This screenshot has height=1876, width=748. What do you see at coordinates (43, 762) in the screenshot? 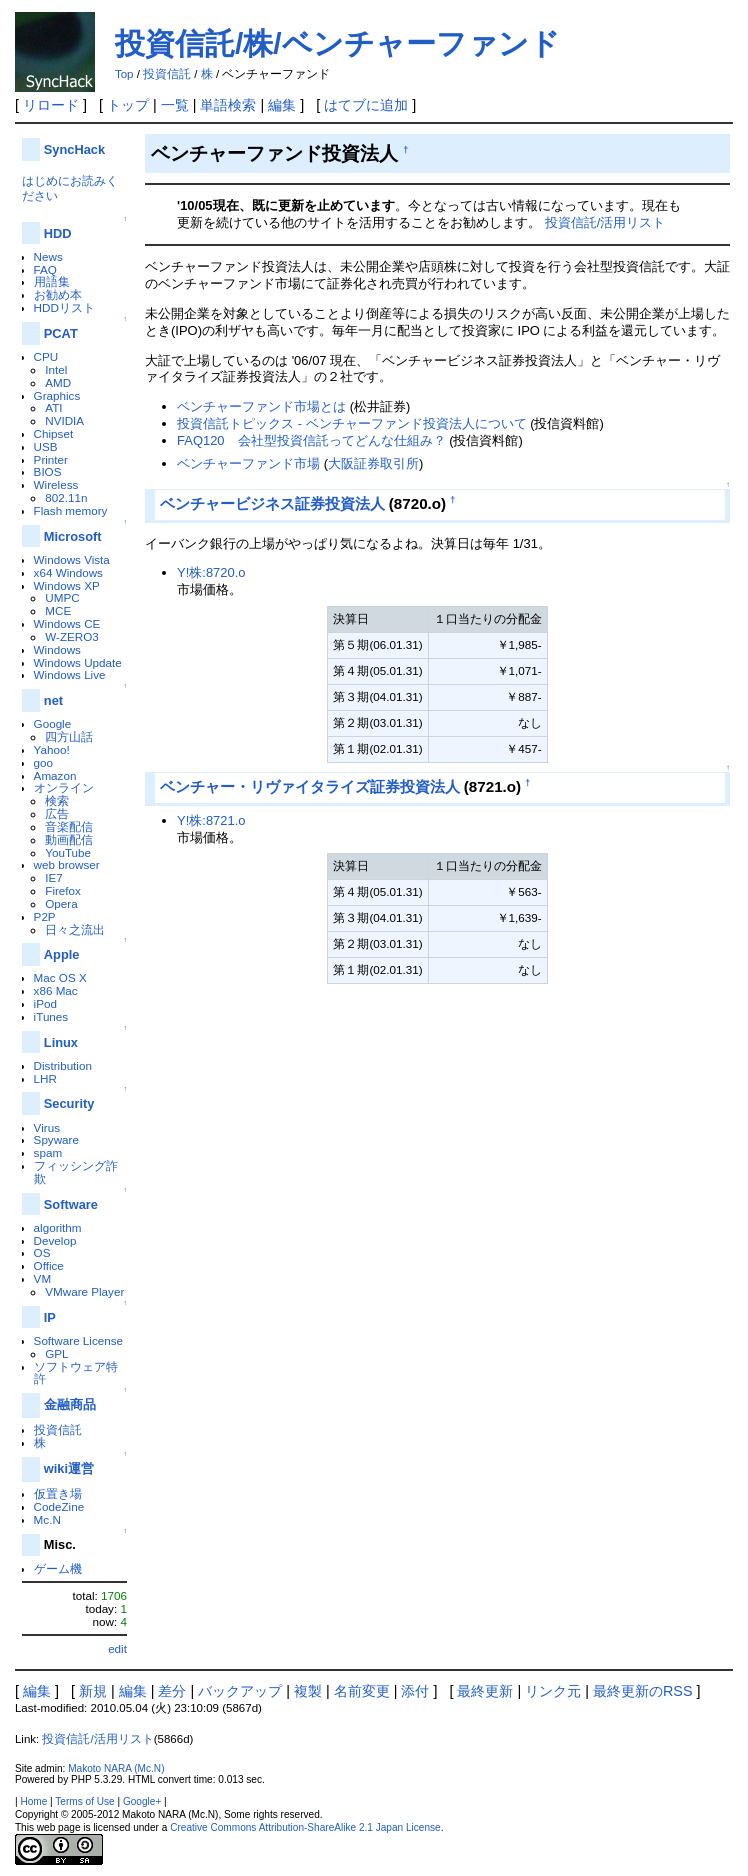
I see `goo` at bounding box center [43, 762].